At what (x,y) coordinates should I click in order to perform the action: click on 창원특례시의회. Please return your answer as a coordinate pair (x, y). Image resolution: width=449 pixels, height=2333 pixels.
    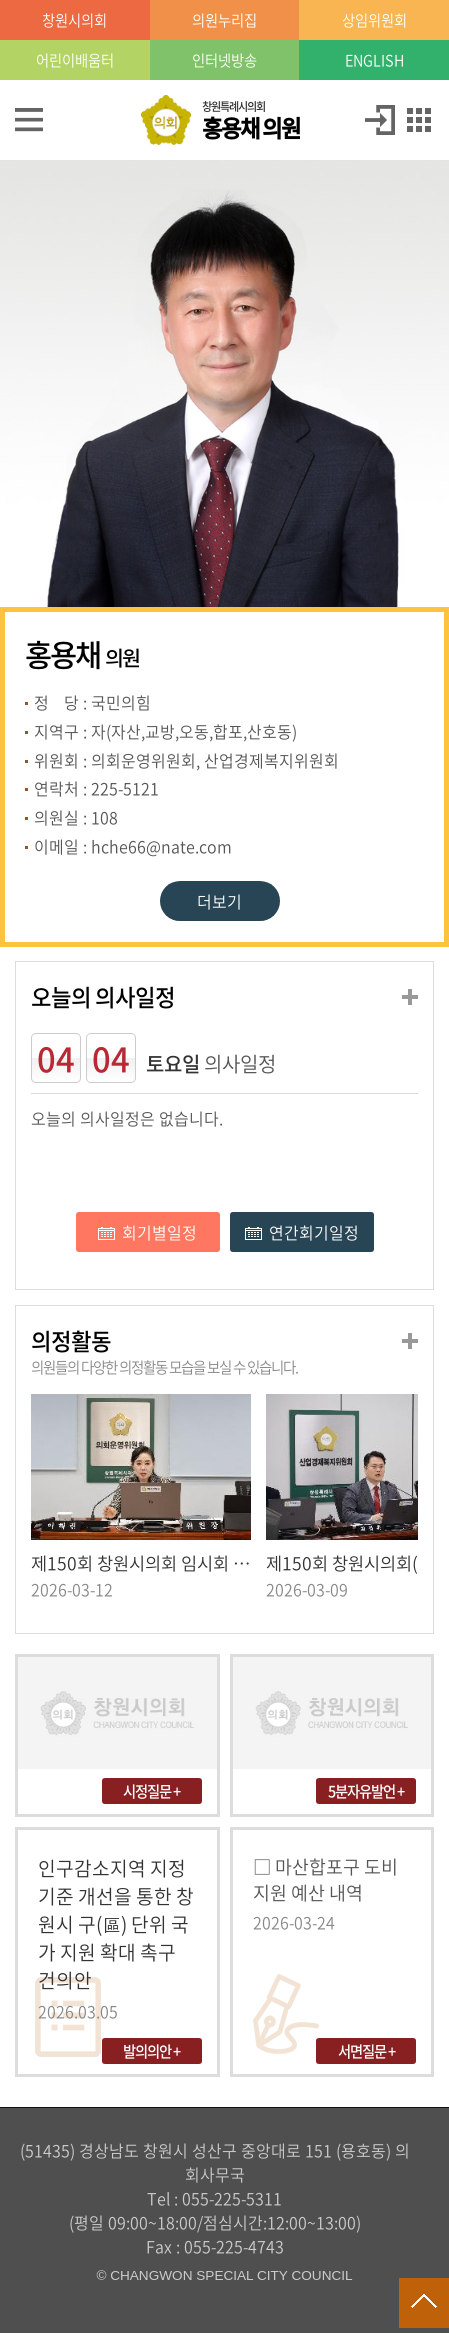
    Looking at the image, I should click on (251, 121).